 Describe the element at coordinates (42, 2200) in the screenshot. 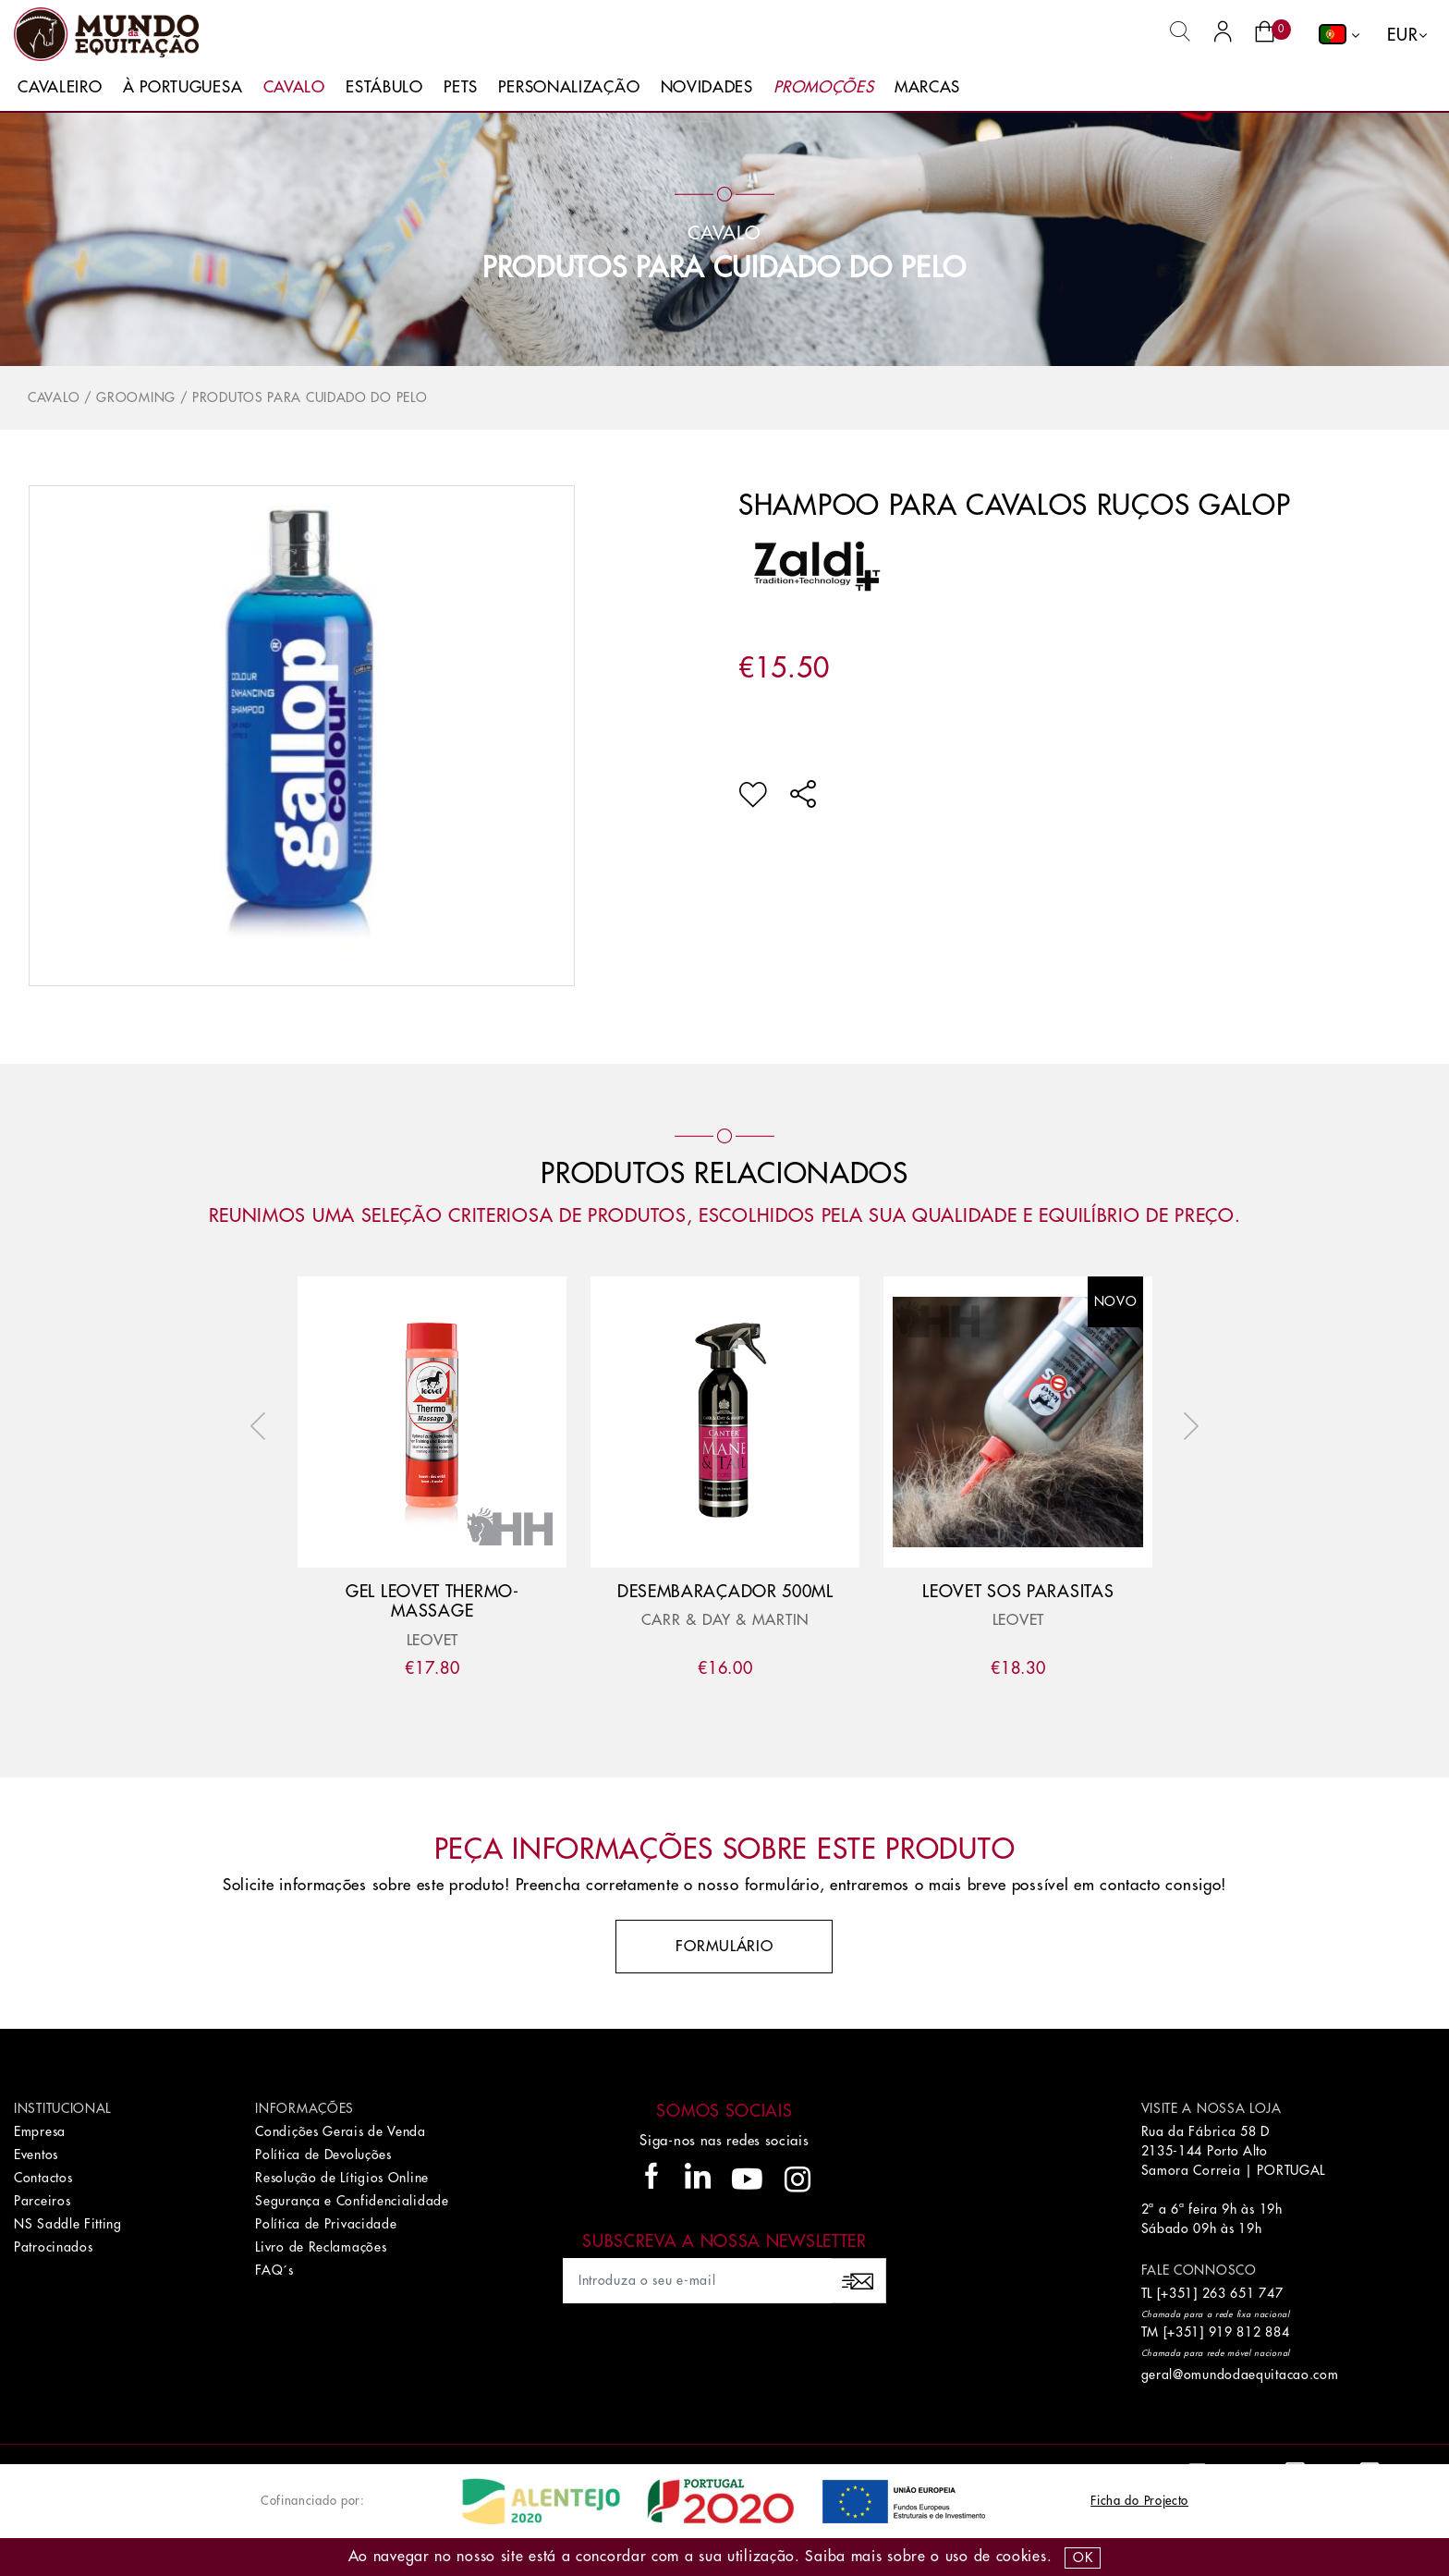

I see `Parceiros` at that location.